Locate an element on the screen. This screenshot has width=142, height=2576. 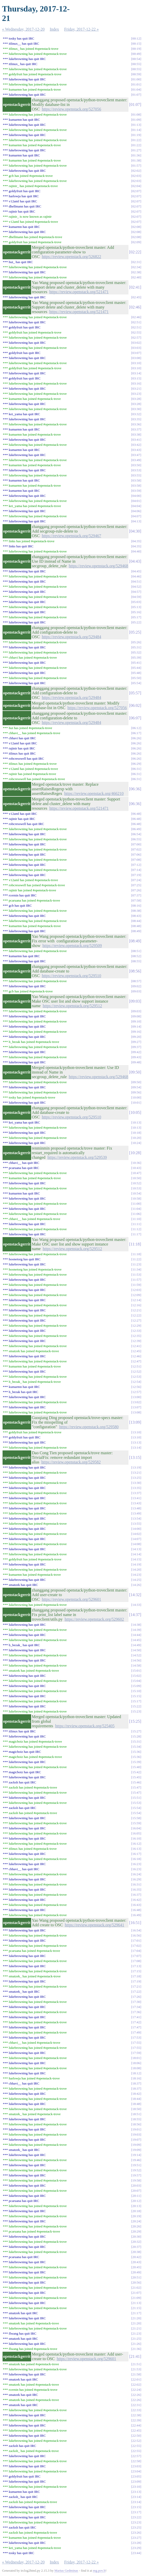
01:57 is located at coordinates (136, 165).